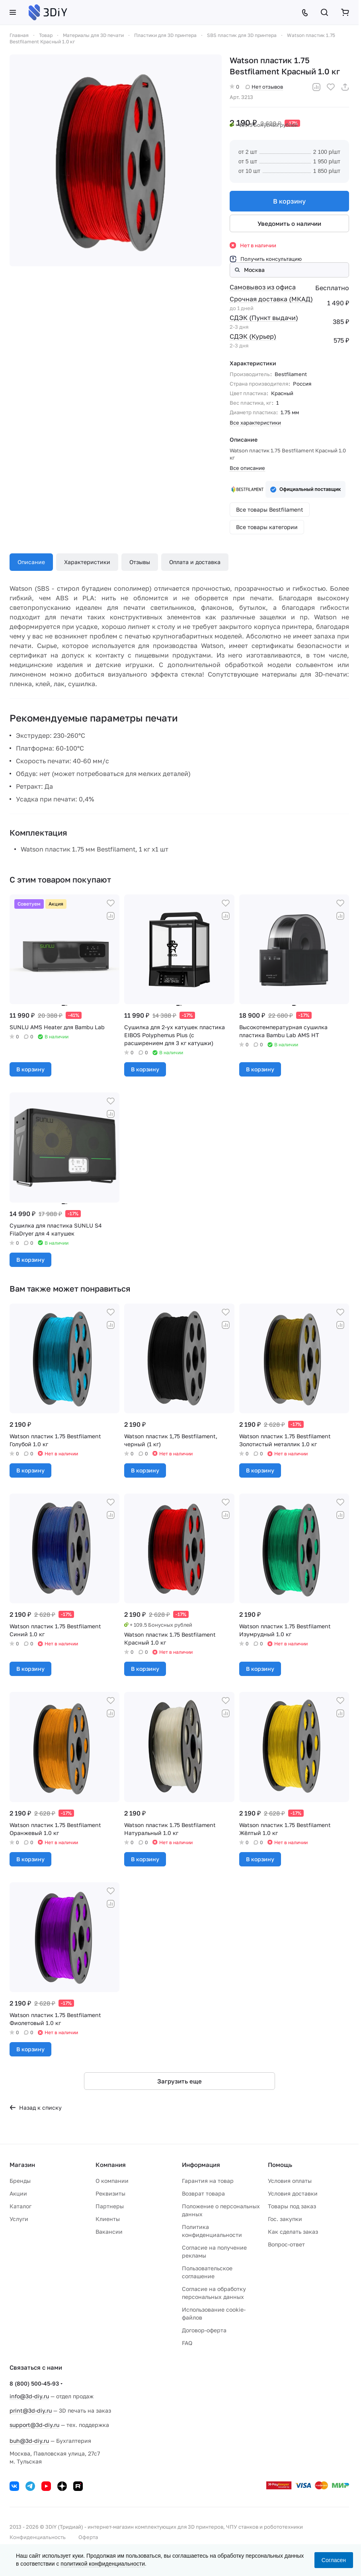 The height and width of the screenshot is (2576, 361). Describe the element at coordinates (34, 2424) in the screenshot. I see `support@3d-diy.ru` at that location.